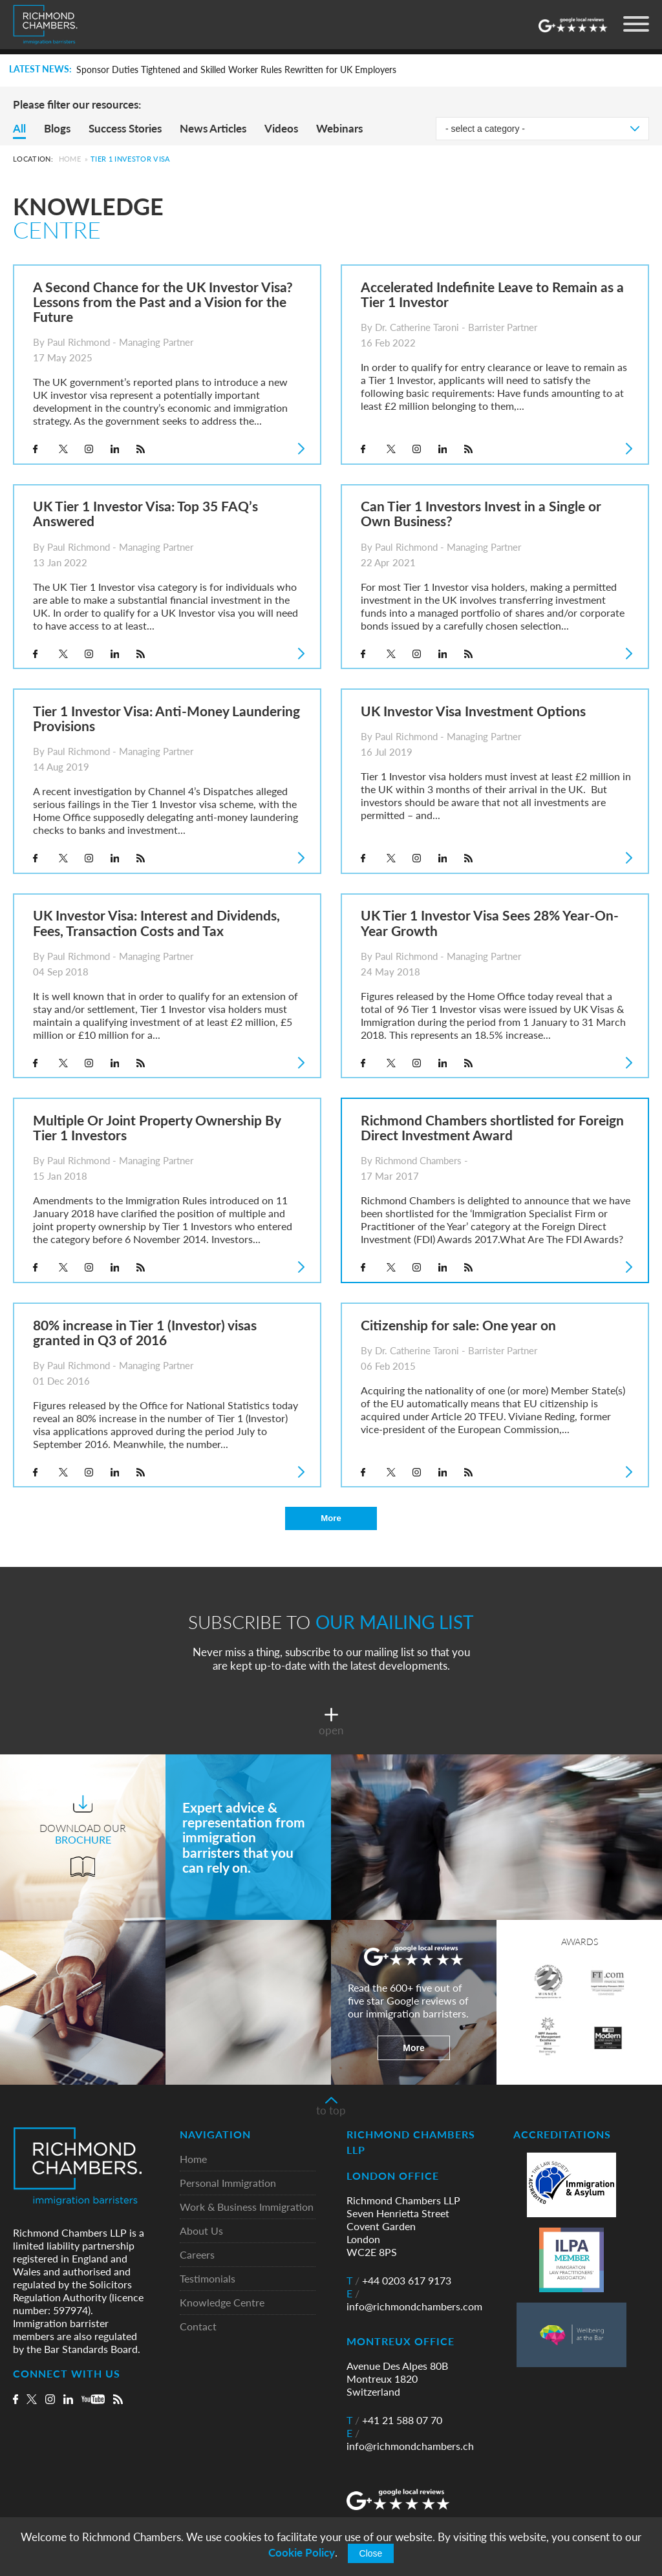 Image resolution: width=662 pixels, height=2576 pixels. What do you see at coordinates (207, 2279) in the screenshot?
I see `Testimonials` at bounding box center [207, 2279].